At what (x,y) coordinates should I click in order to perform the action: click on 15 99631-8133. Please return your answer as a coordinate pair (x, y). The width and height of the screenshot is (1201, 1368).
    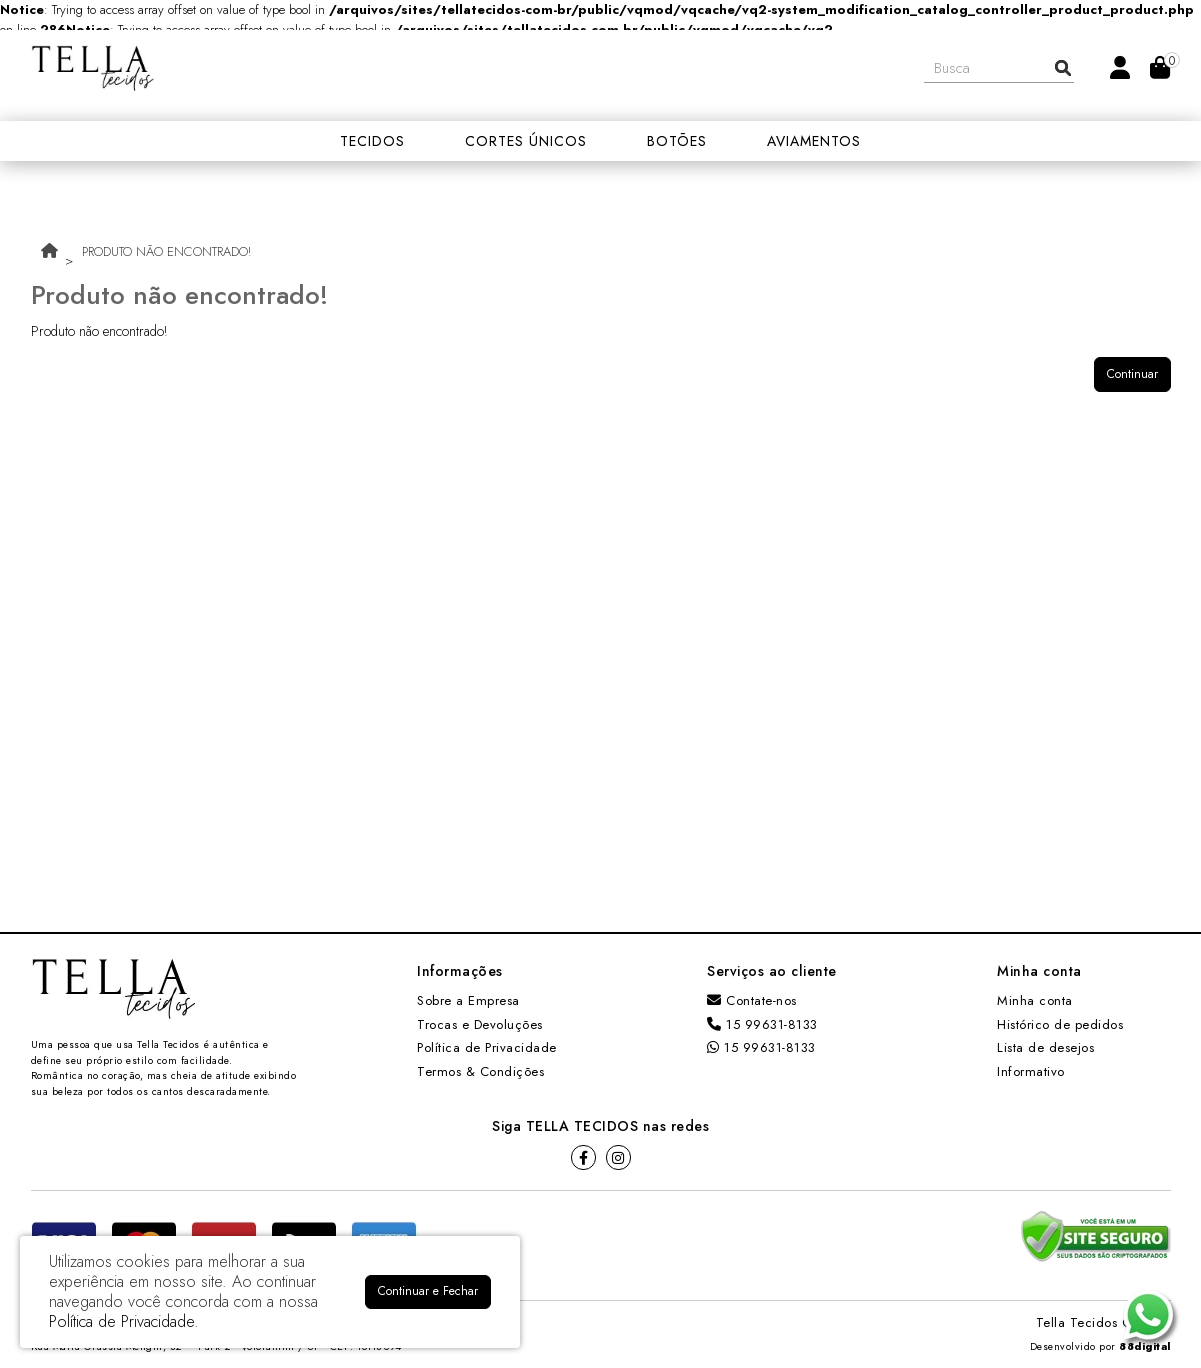
    Looking at the image, I should click on (762, 1024).